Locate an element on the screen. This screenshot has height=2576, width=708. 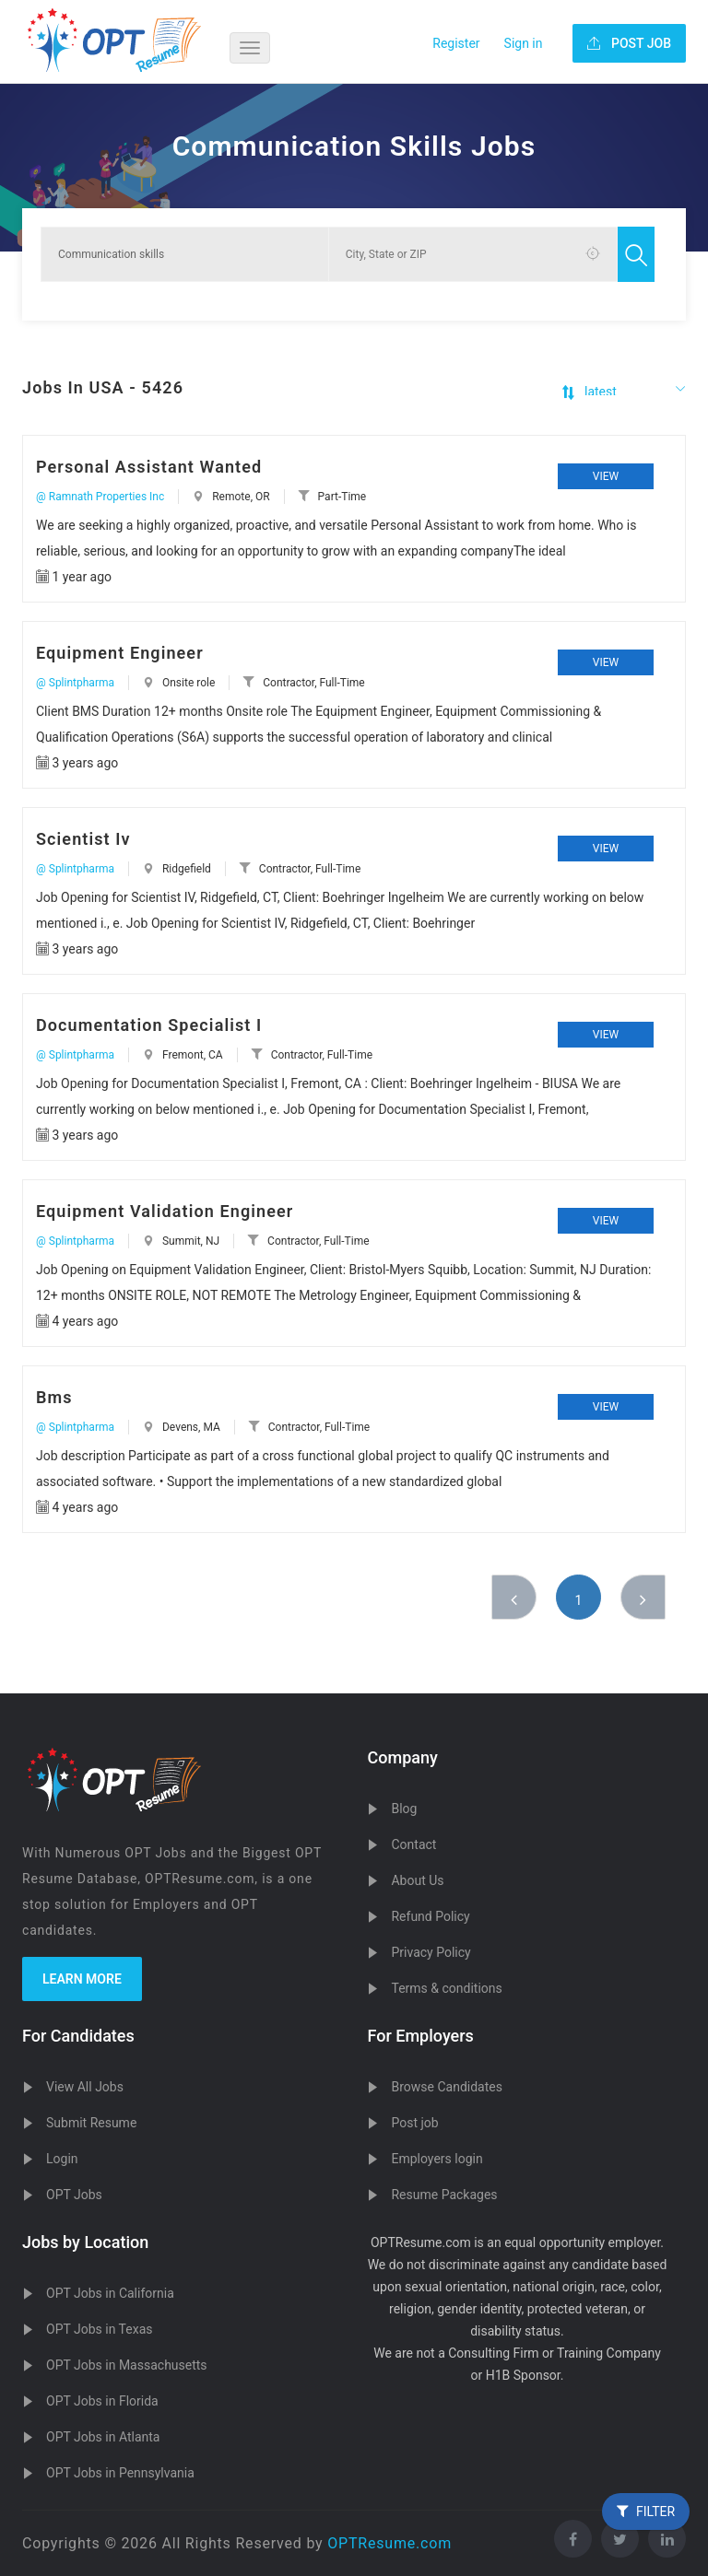
Blog is located at coordinates (404, 1808).